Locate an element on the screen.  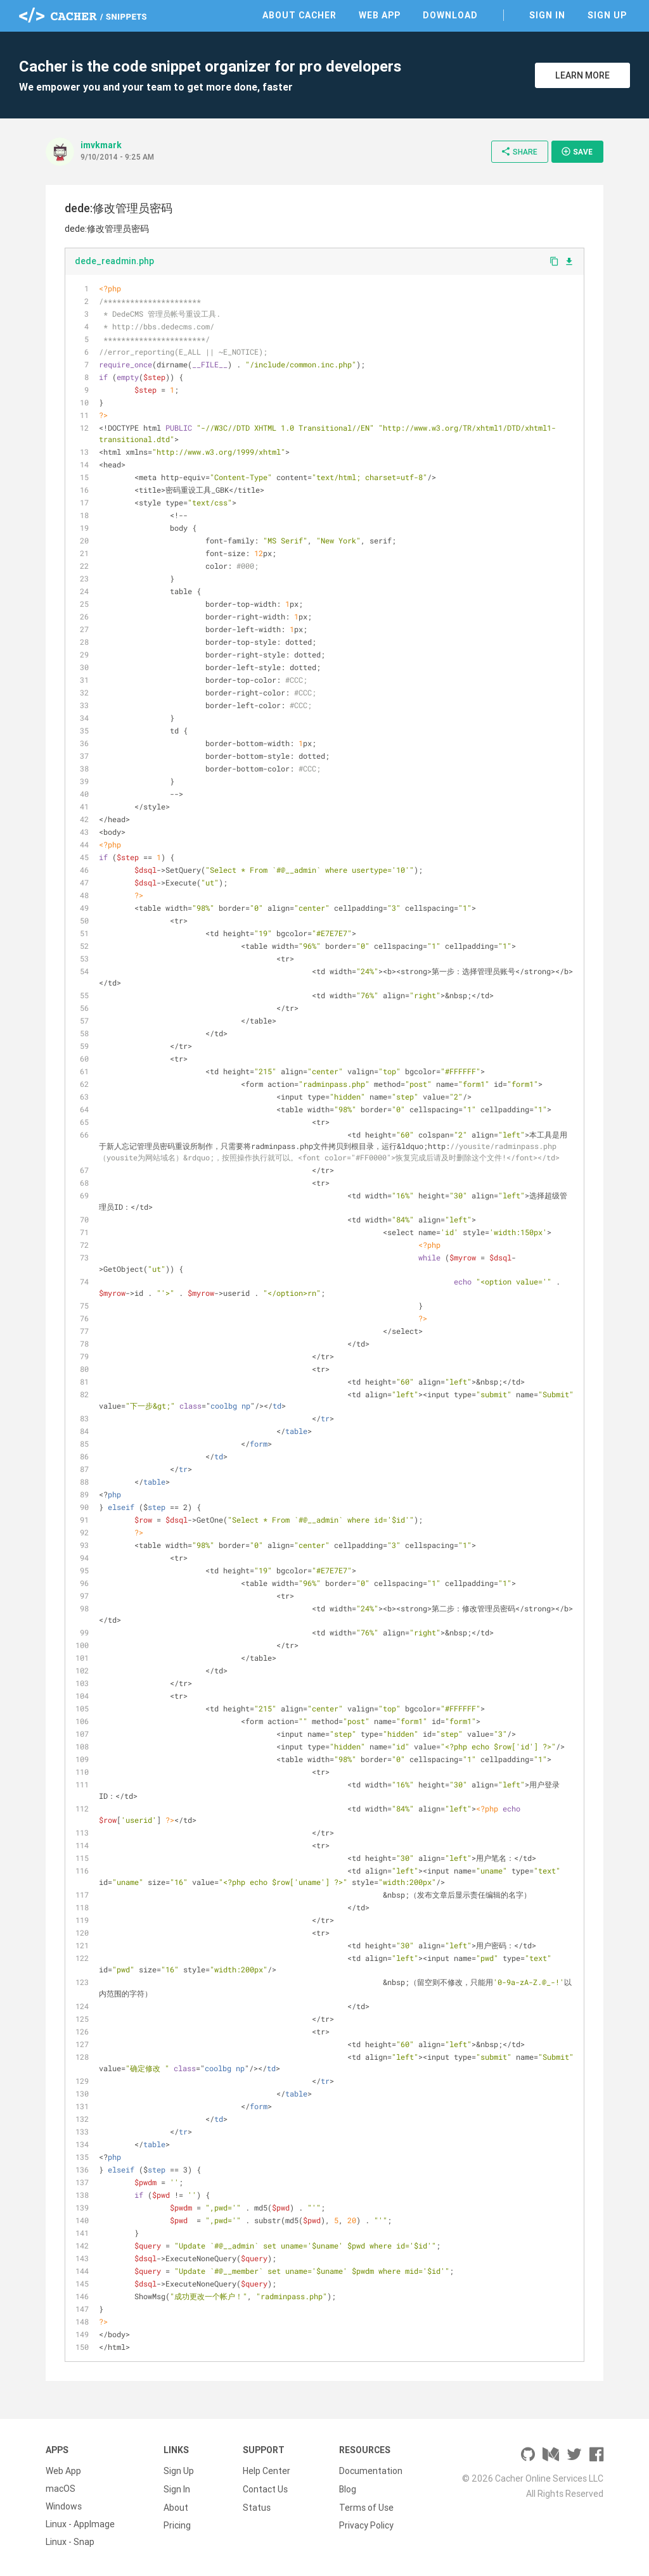
Status is located at coordinates (257, 2506).